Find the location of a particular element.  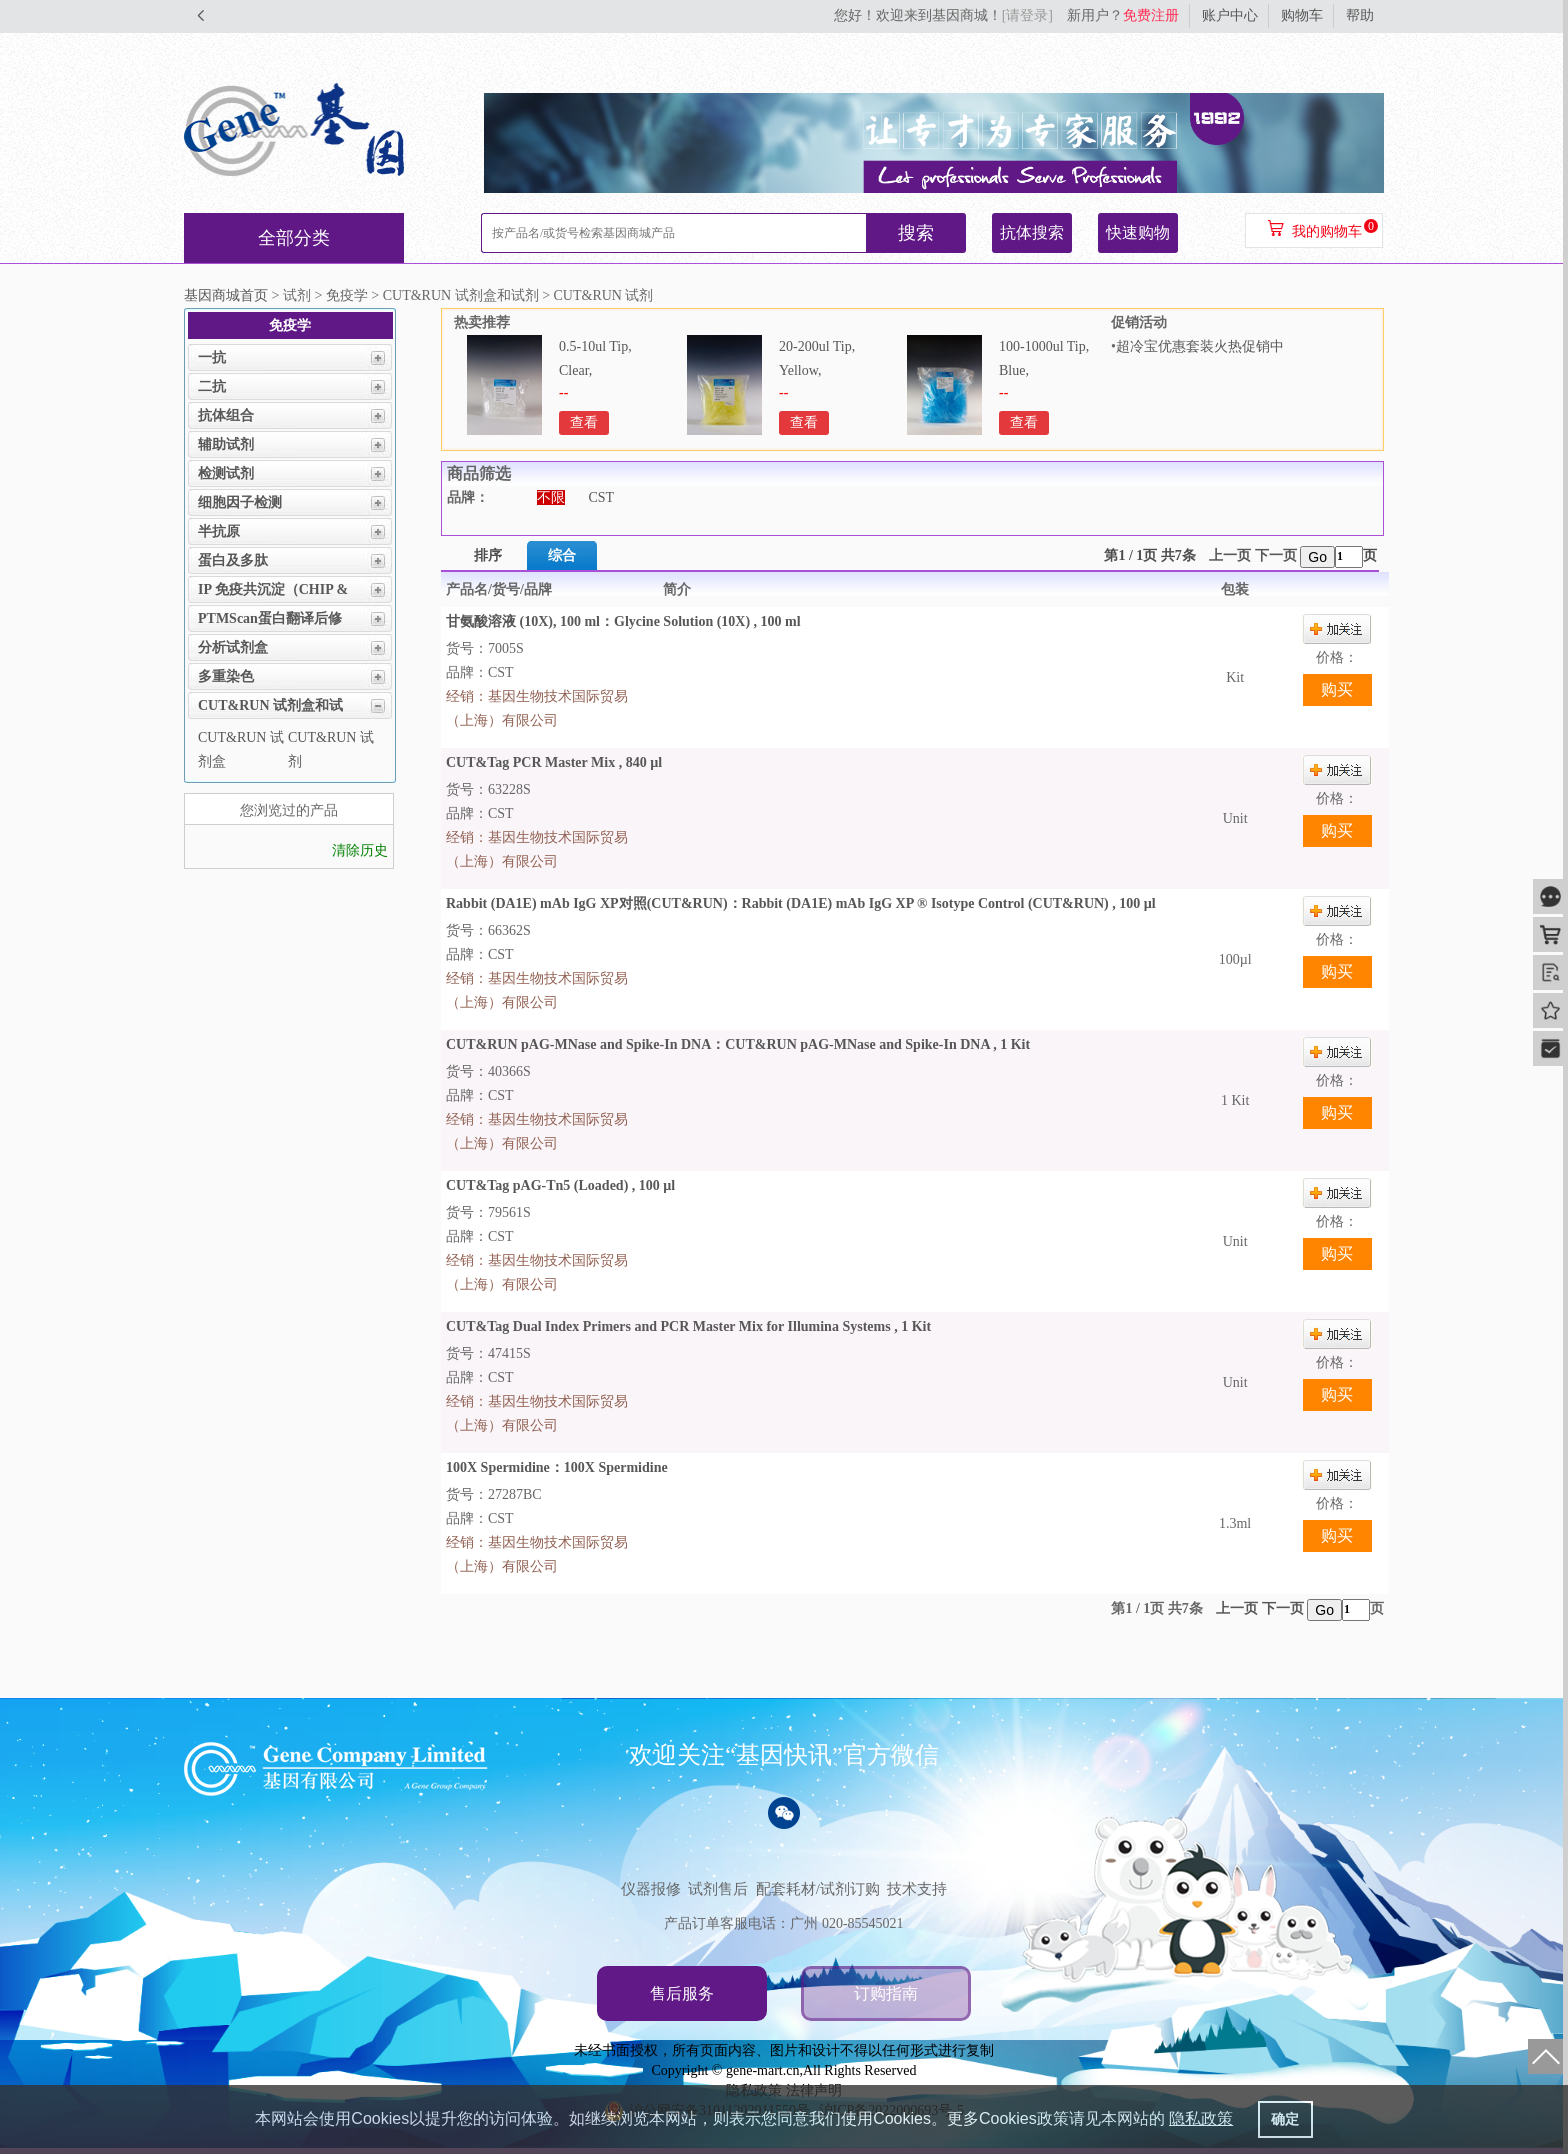

Rabbit (DA1E) mAb IgG XP对照(CUT&RUN)：Rabbit (DA1E) mAb IgG XP ® Isotype Control (CUT&RUN) , 100 µl is located at coordinates (801, 903).